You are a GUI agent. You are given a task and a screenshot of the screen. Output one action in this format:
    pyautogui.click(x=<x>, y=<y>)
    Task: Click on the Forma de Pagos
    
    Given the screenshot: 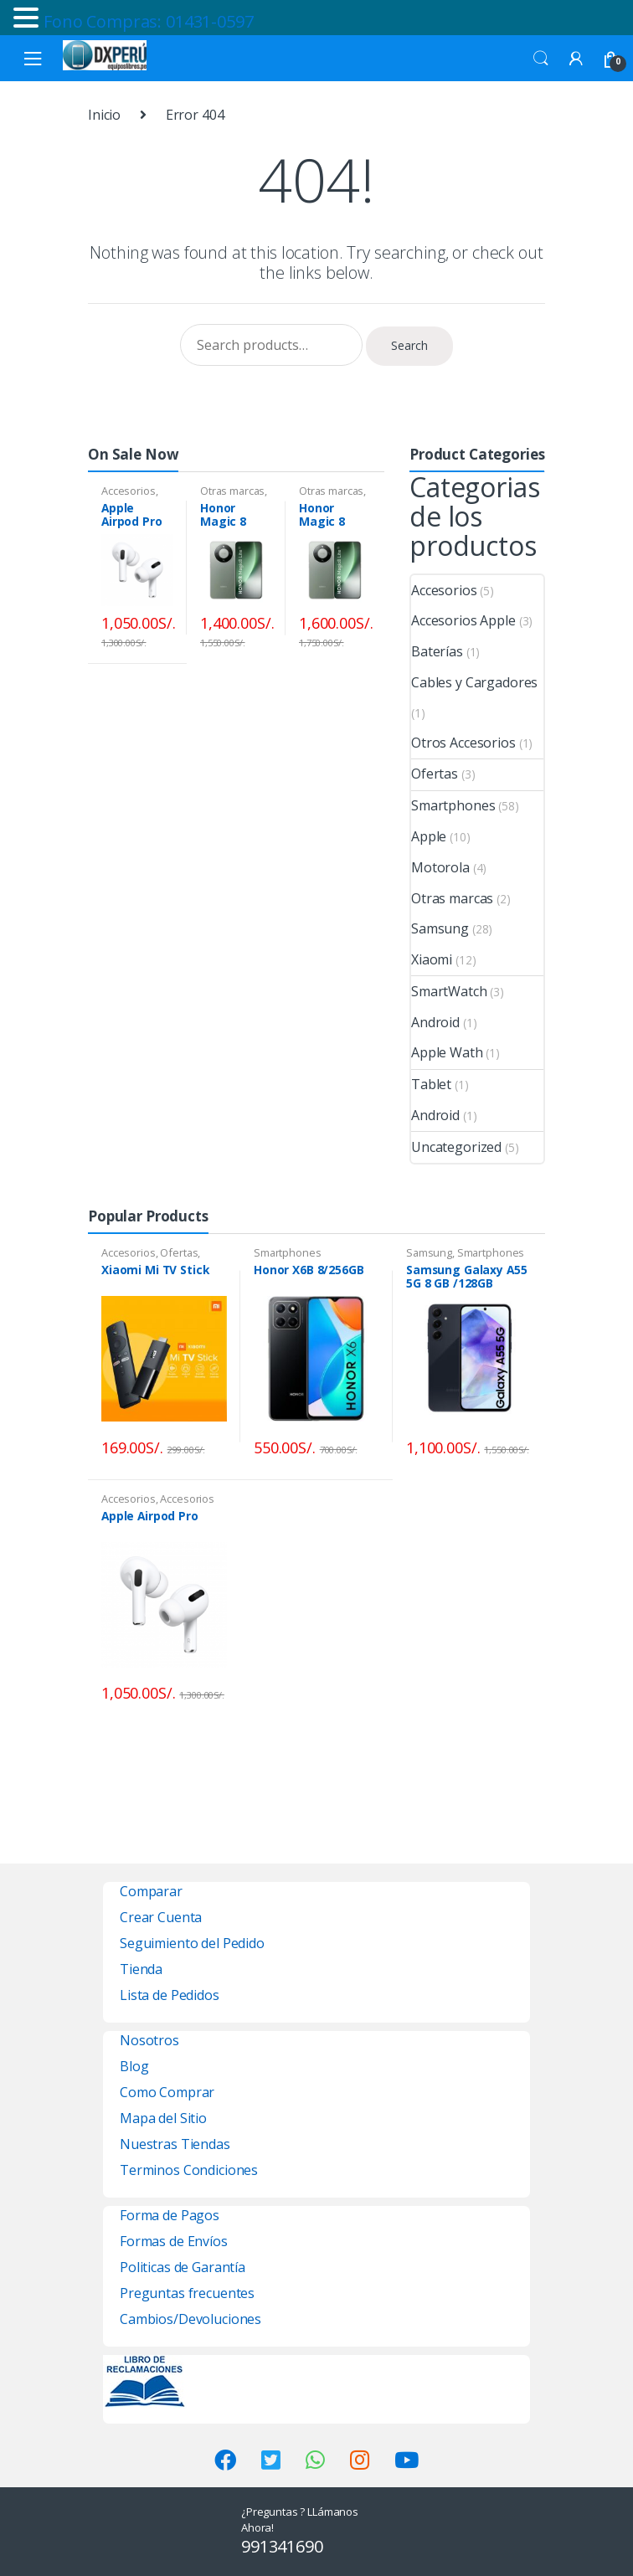 What is the action you would take?
    pyautogui.click(x=169, y=2215)
    